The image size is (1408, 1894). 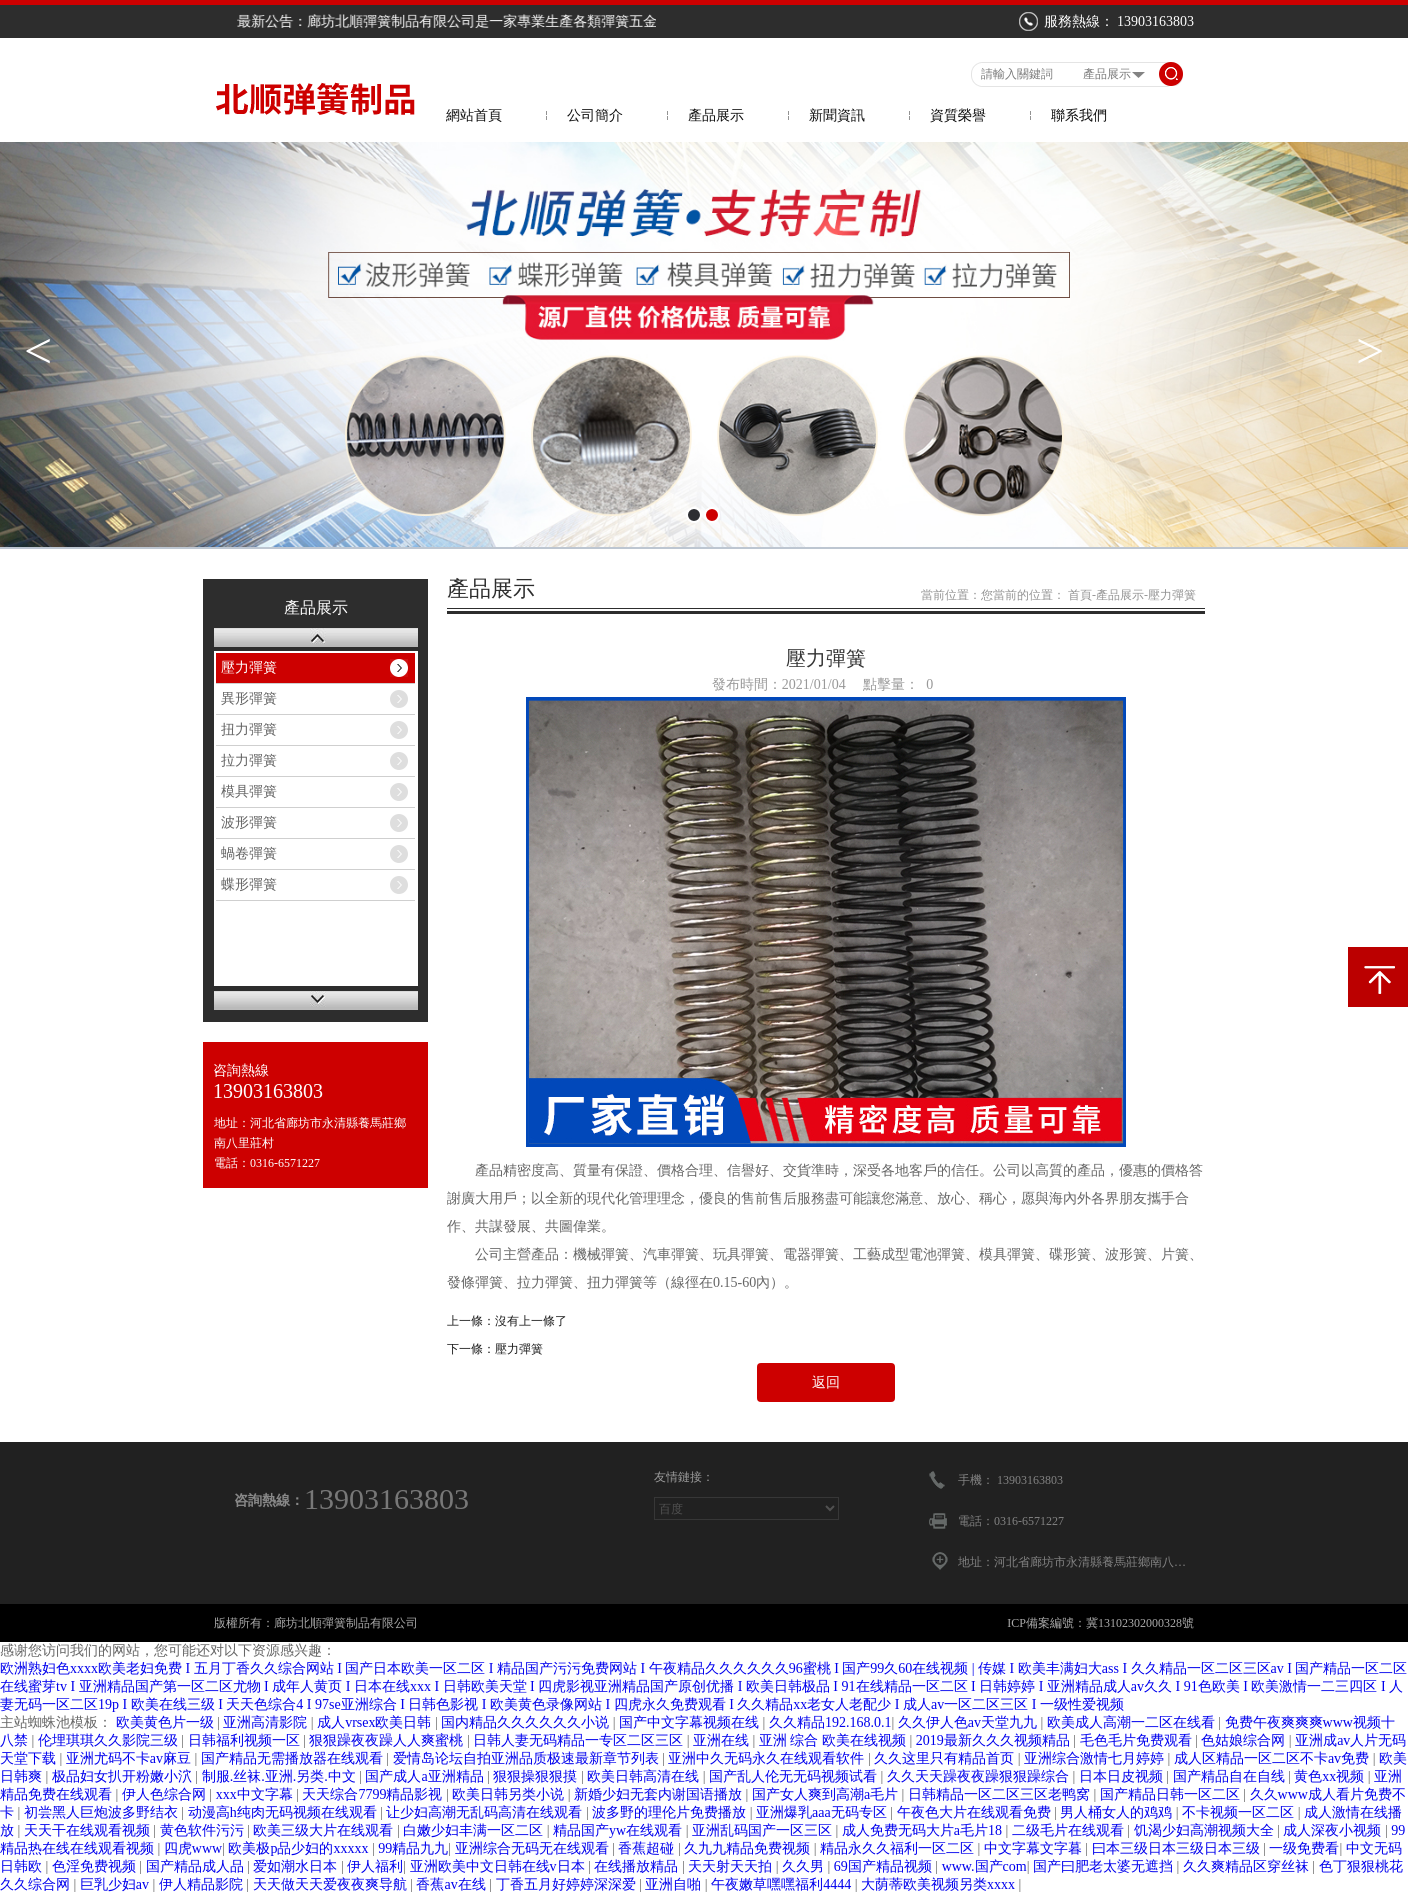 What do you see at coordinates (995, 1740) in the screenshot?
I see `2019最新久久久视频精品` at bounding box center [995, 1740].